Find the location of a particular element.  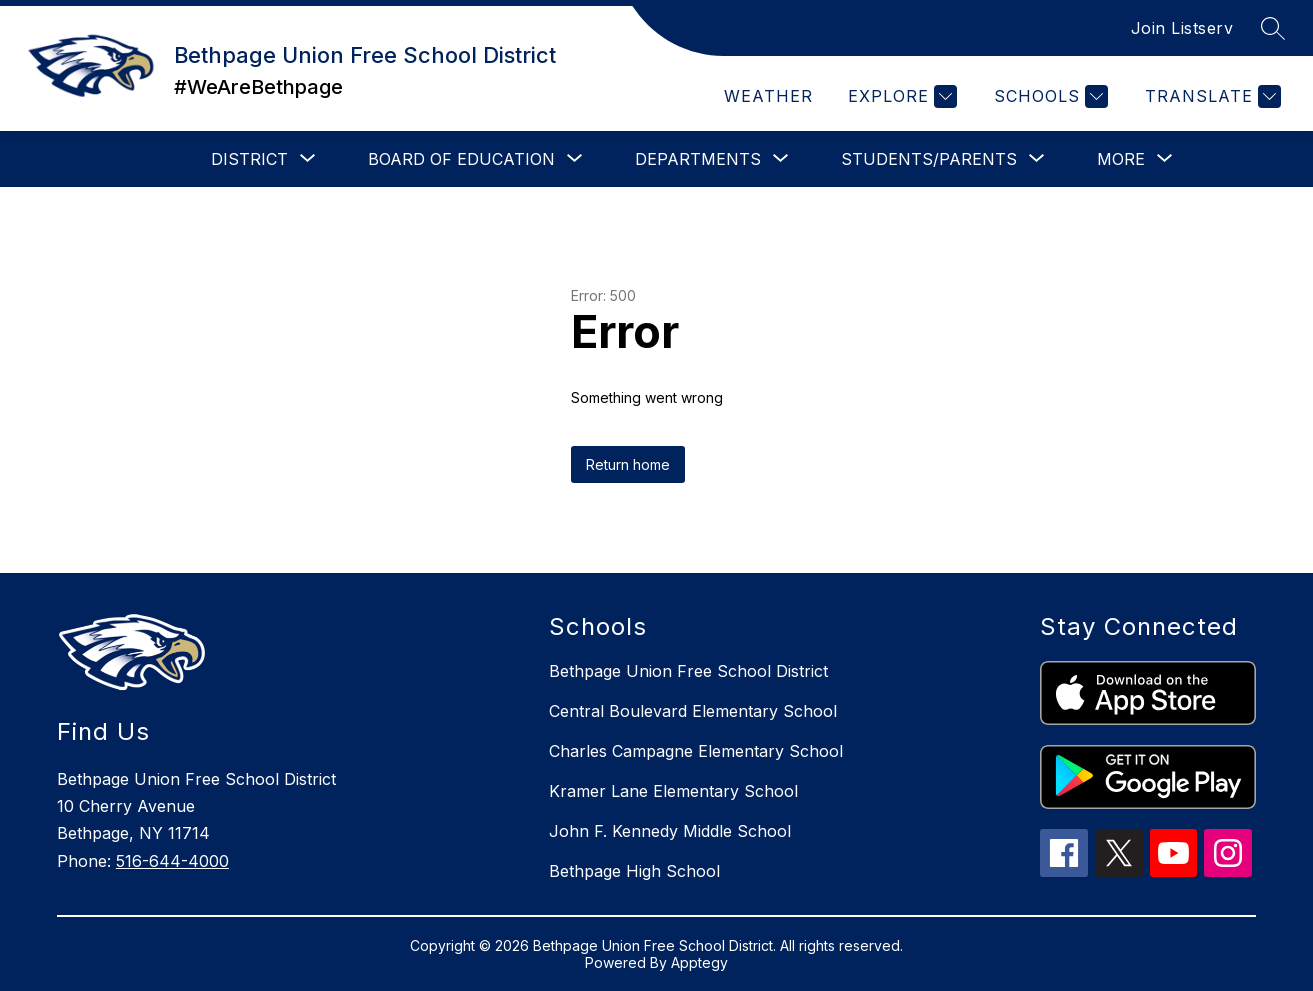

Bethpage High School is located at coordinates (634, 871).